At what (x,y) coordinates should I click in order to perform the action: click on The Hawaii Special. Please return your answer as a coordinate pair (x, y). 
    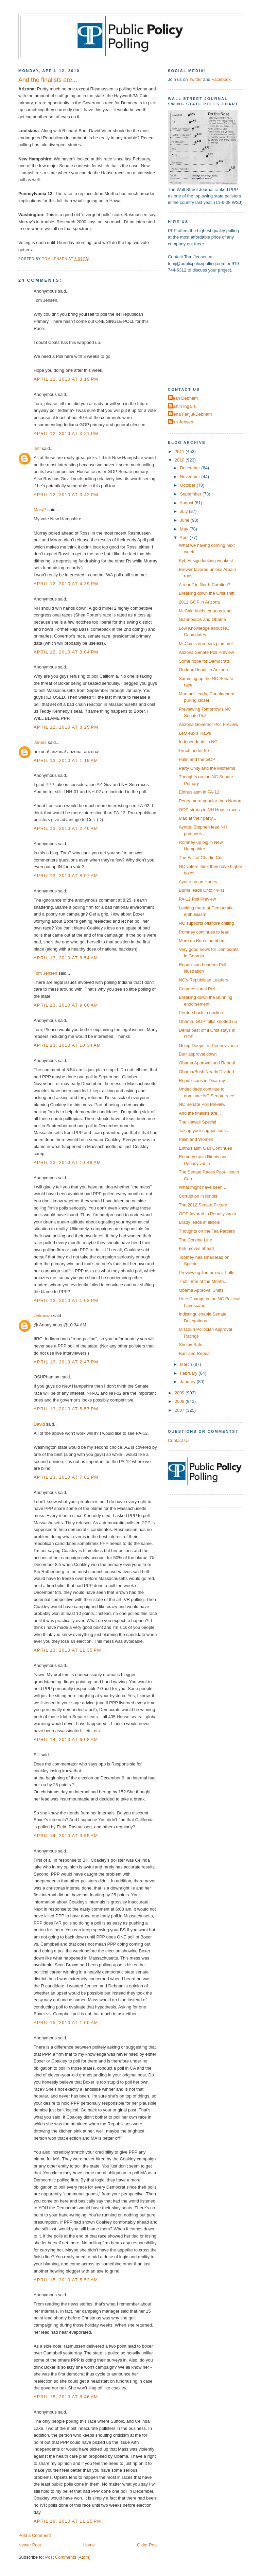
    Looking at the image, I should click on (197, 1122).